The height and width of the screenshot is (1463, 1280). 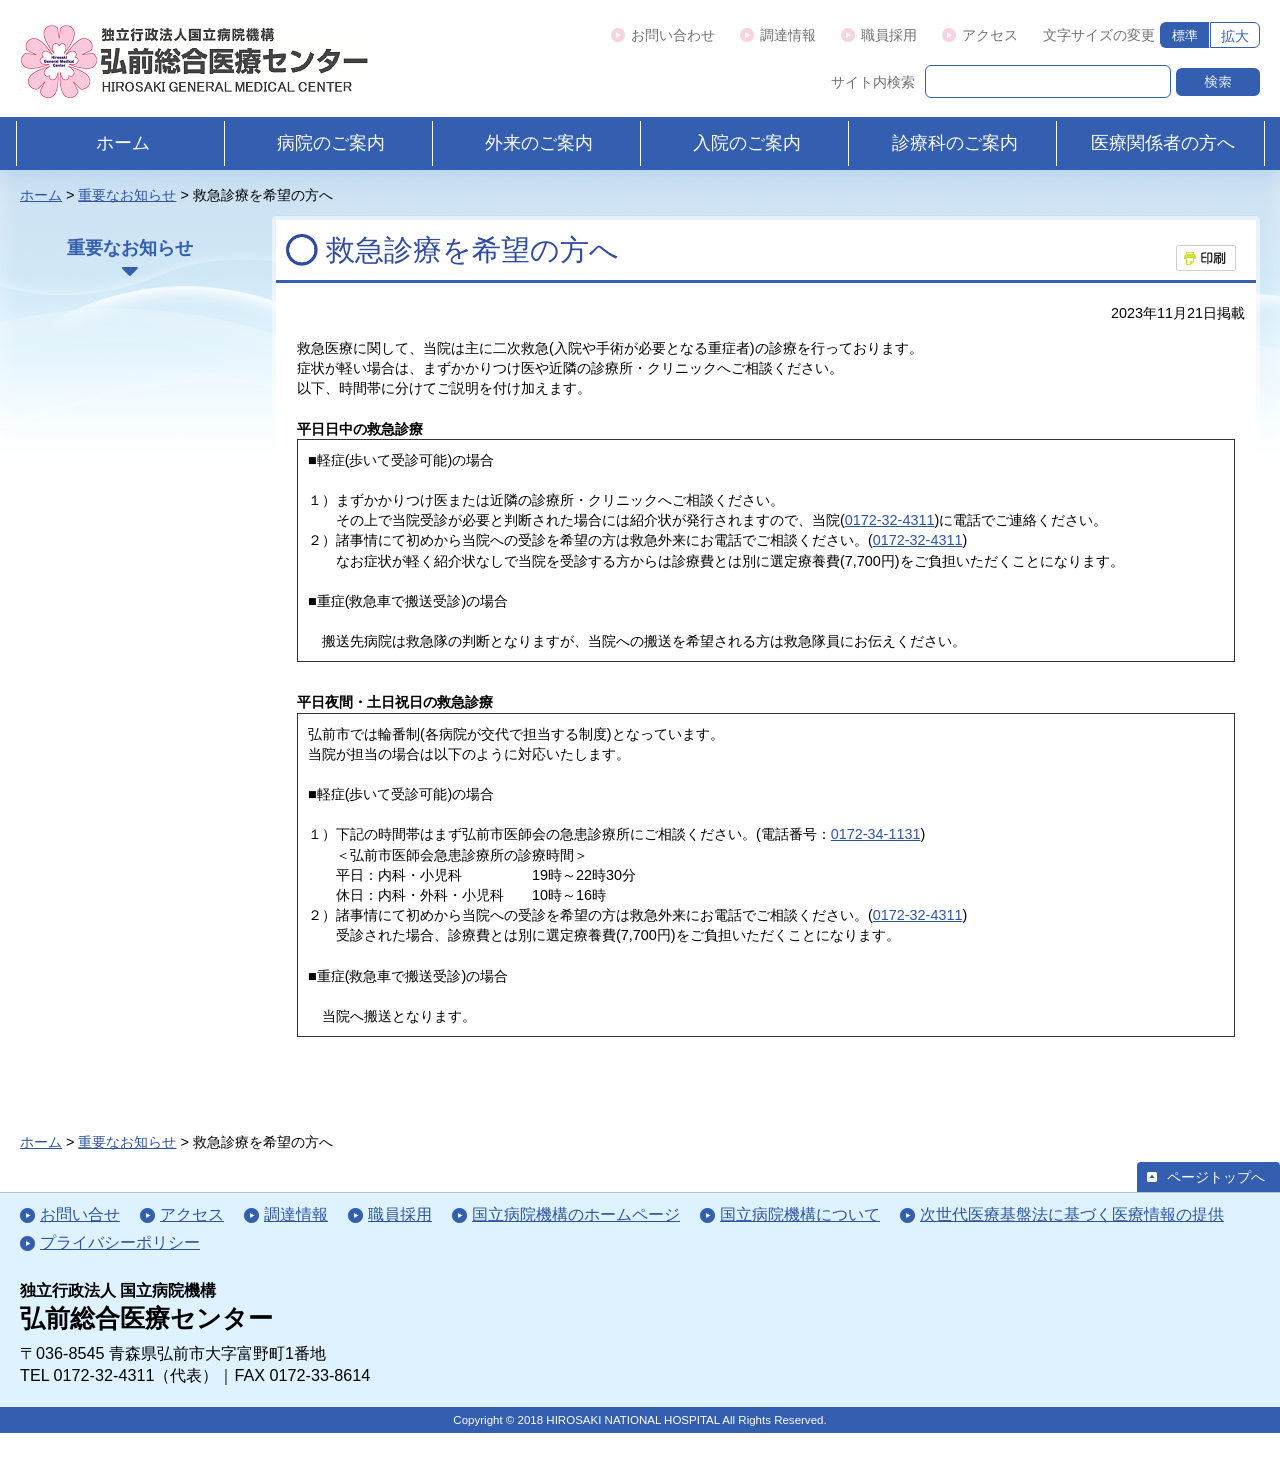 I want to click on 調達情報, so click(x=788, y=35).